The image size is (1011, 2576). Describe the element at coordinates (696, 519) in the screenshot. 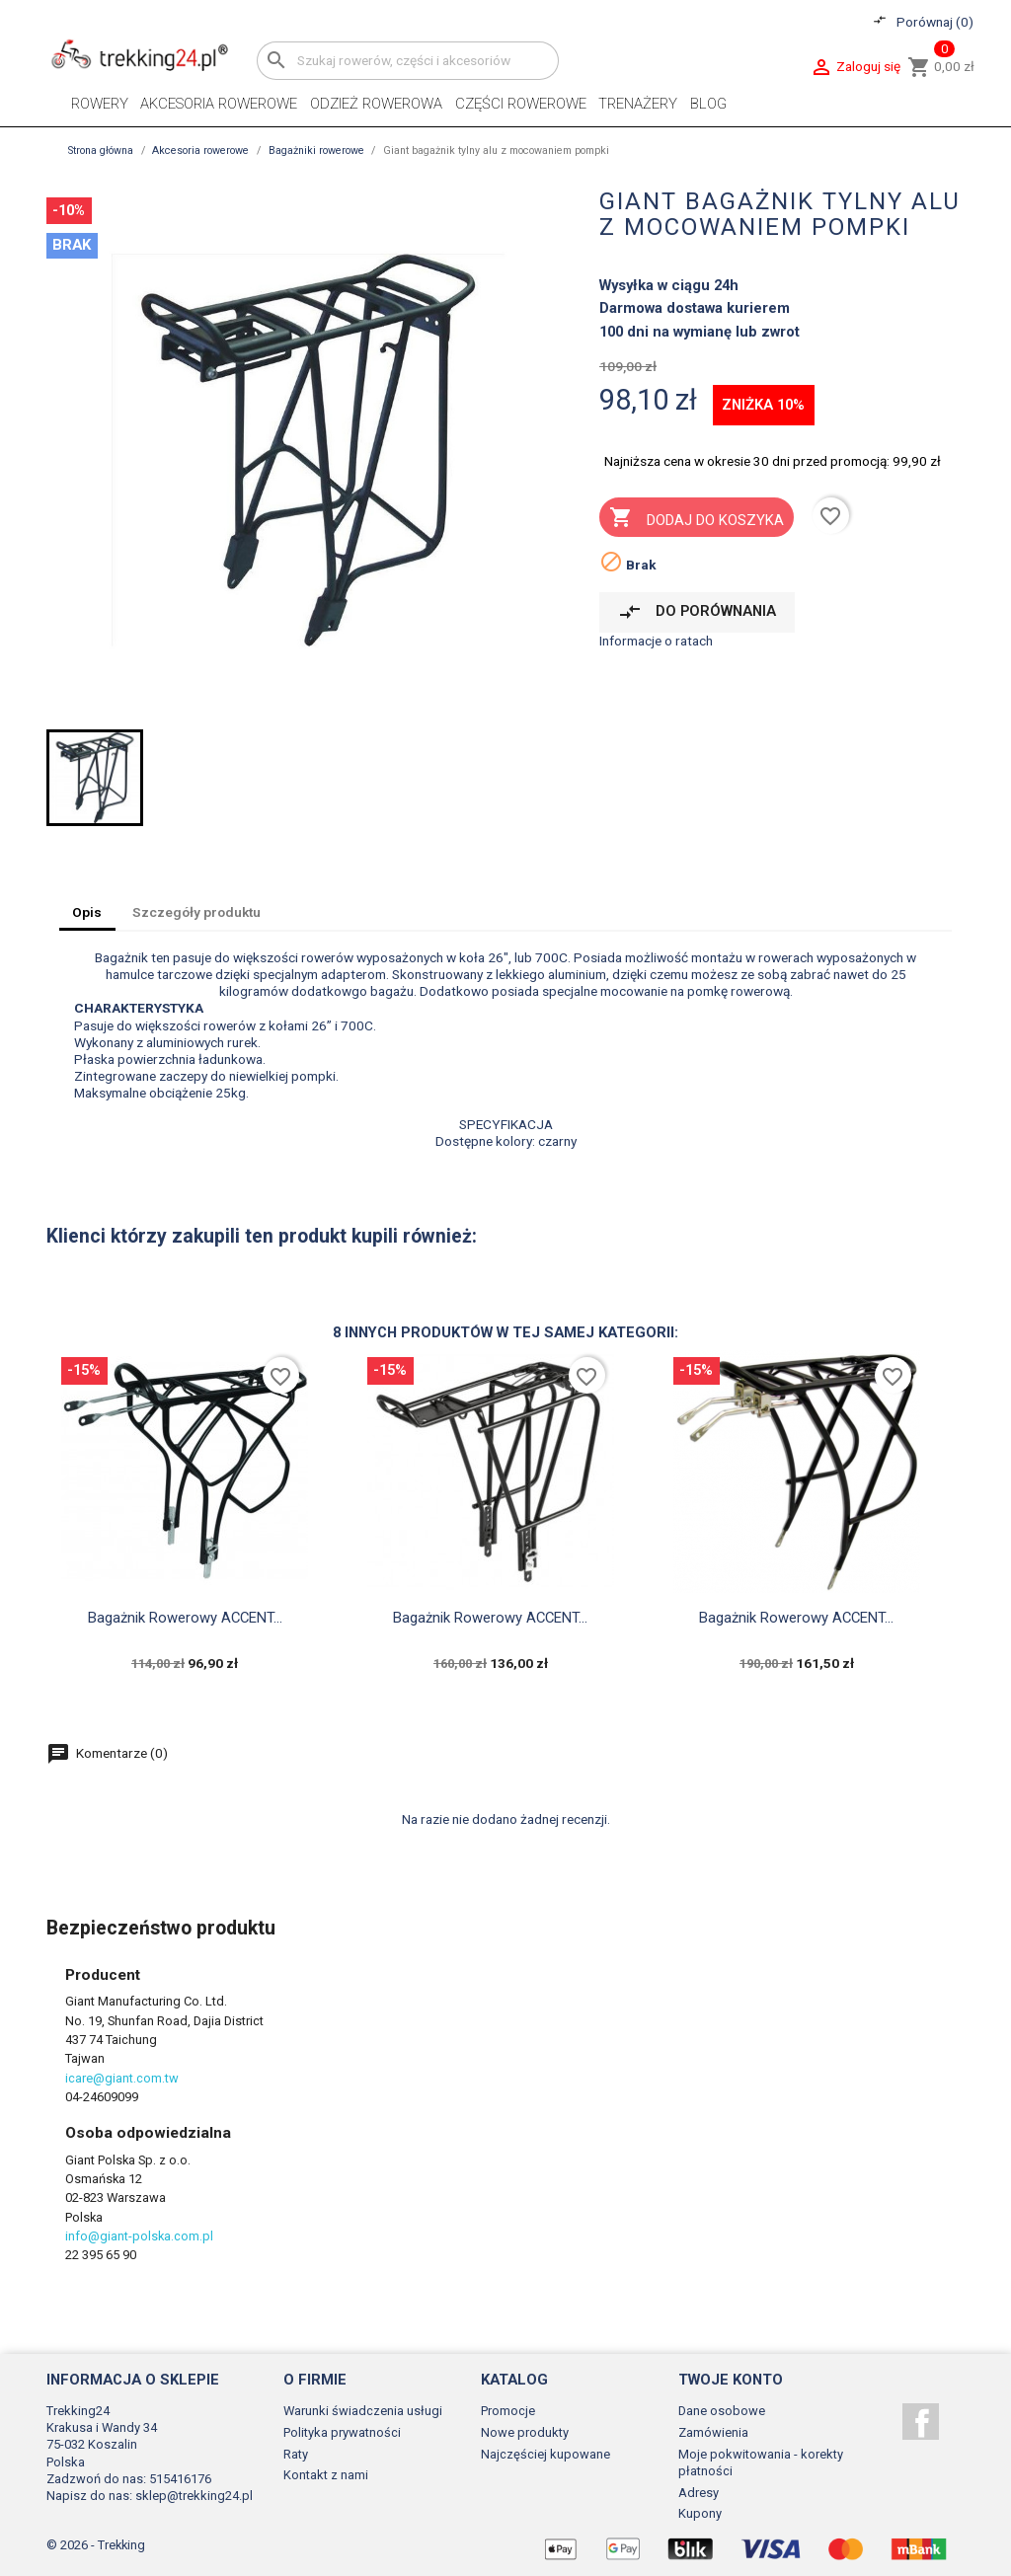

I see `Dodaj do koszyka` at that location.